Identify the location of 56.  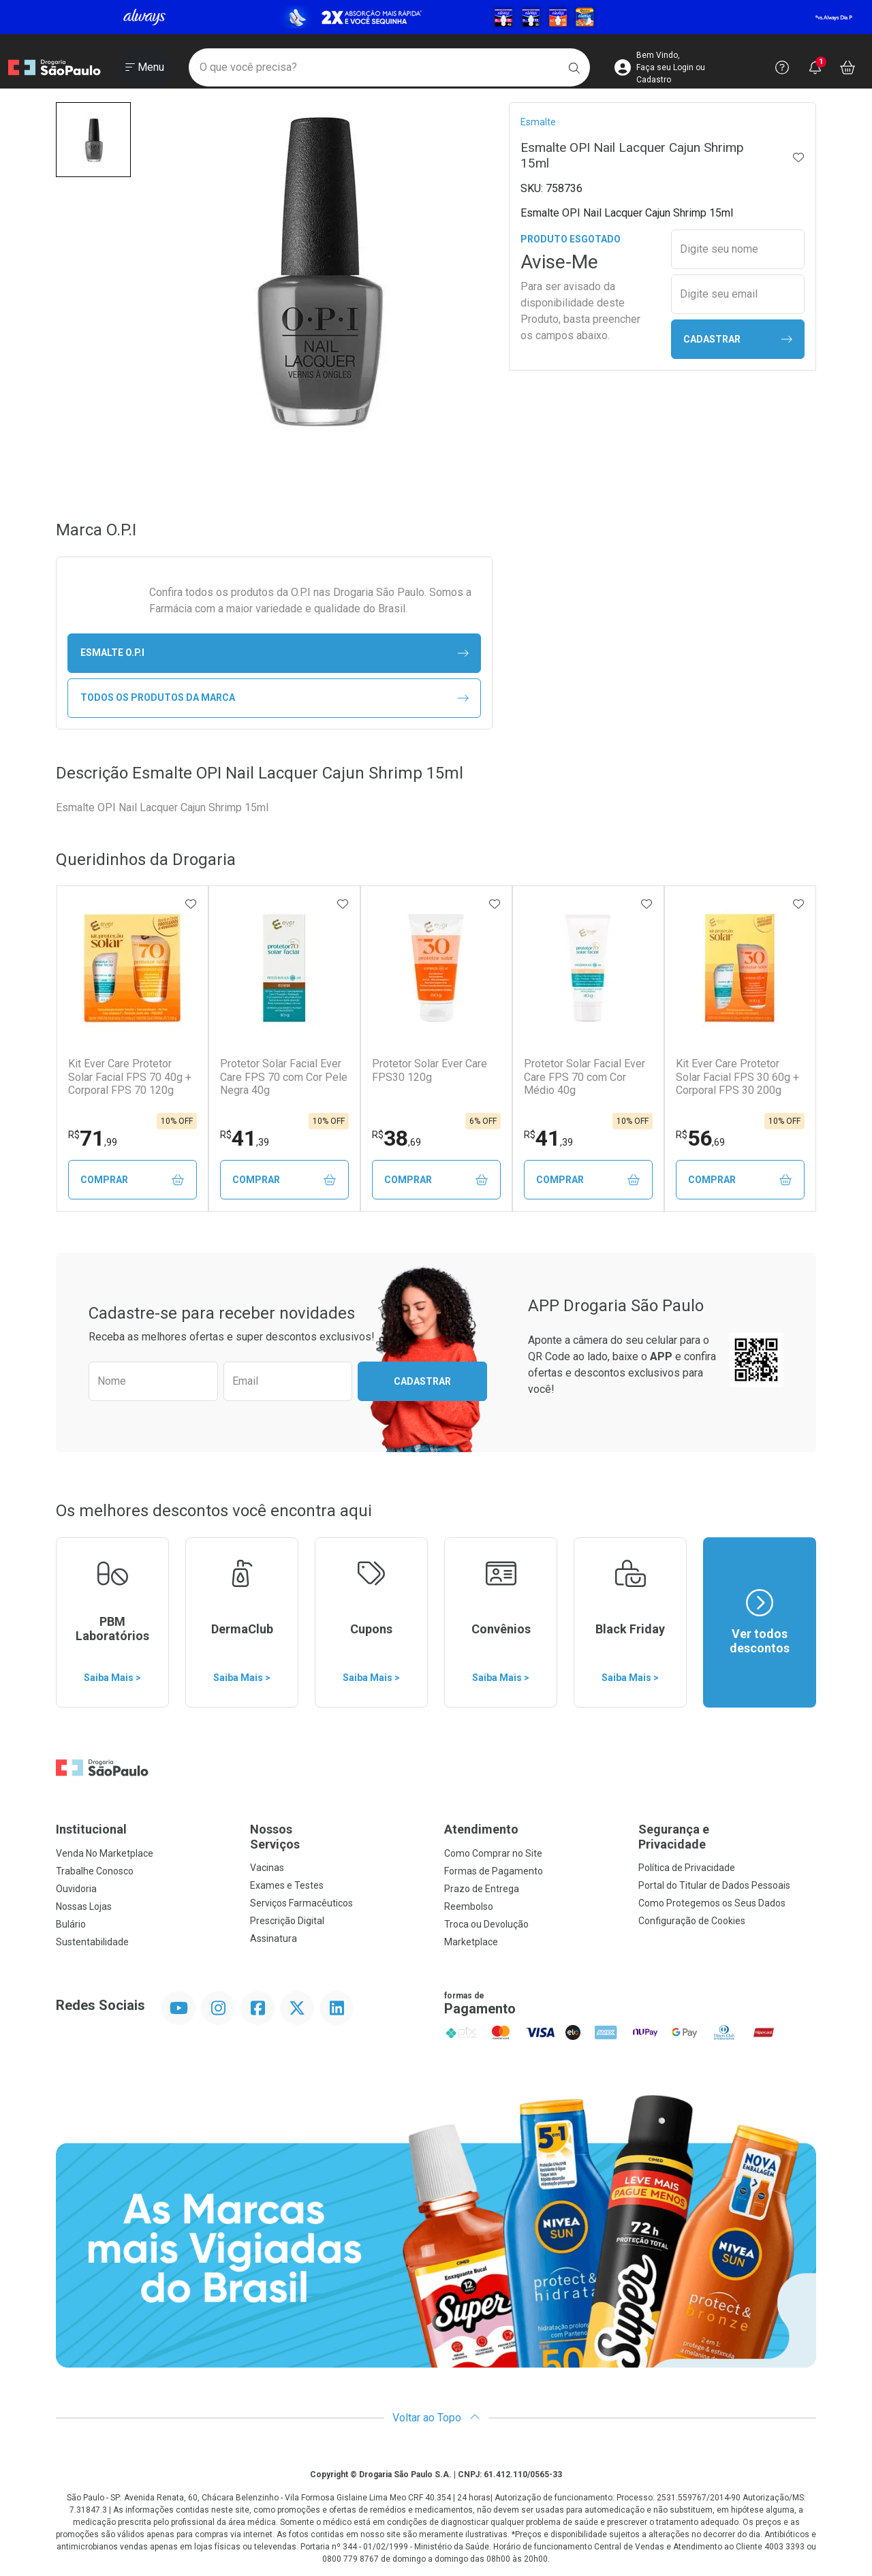
(700, 1138).